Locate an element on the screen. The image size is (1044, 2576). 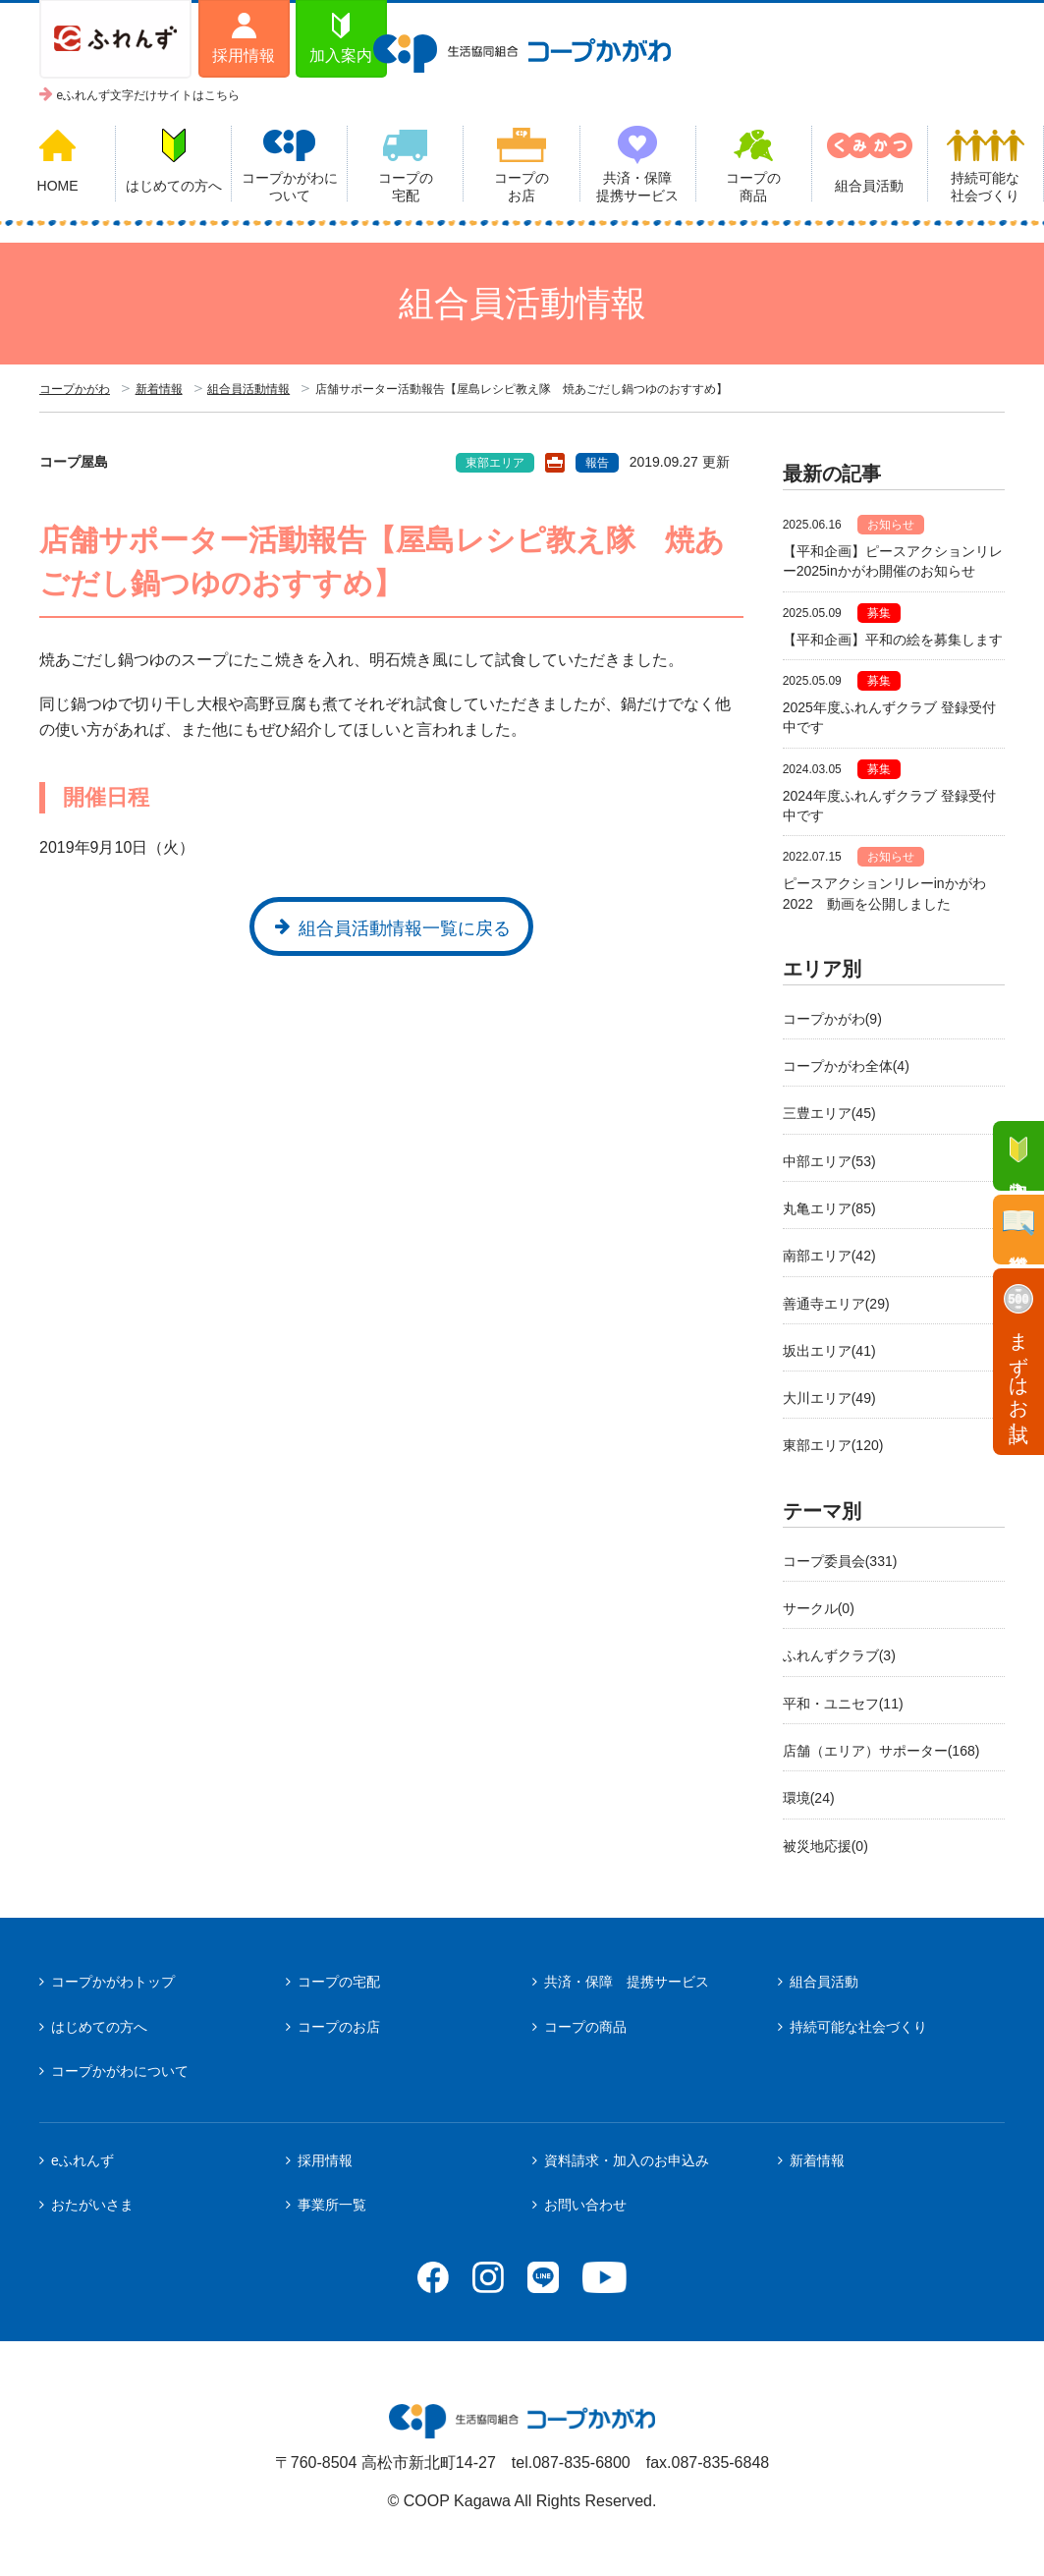
組合員活動情報一覧に戻る is located at coordinates (405, 928).